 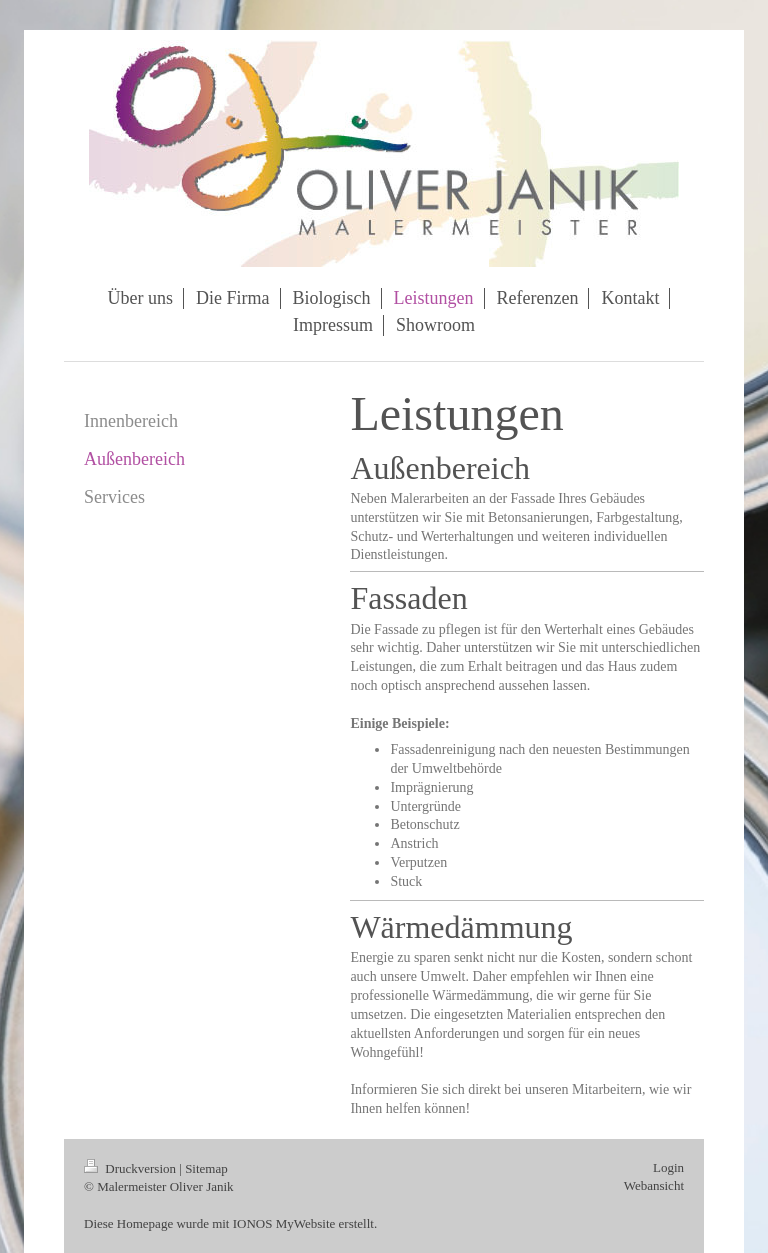 What do you see at coordinates (284, 1223) in the screenshot?
I see `IONOS MyWebsite` at bounding box center [284, 1223].